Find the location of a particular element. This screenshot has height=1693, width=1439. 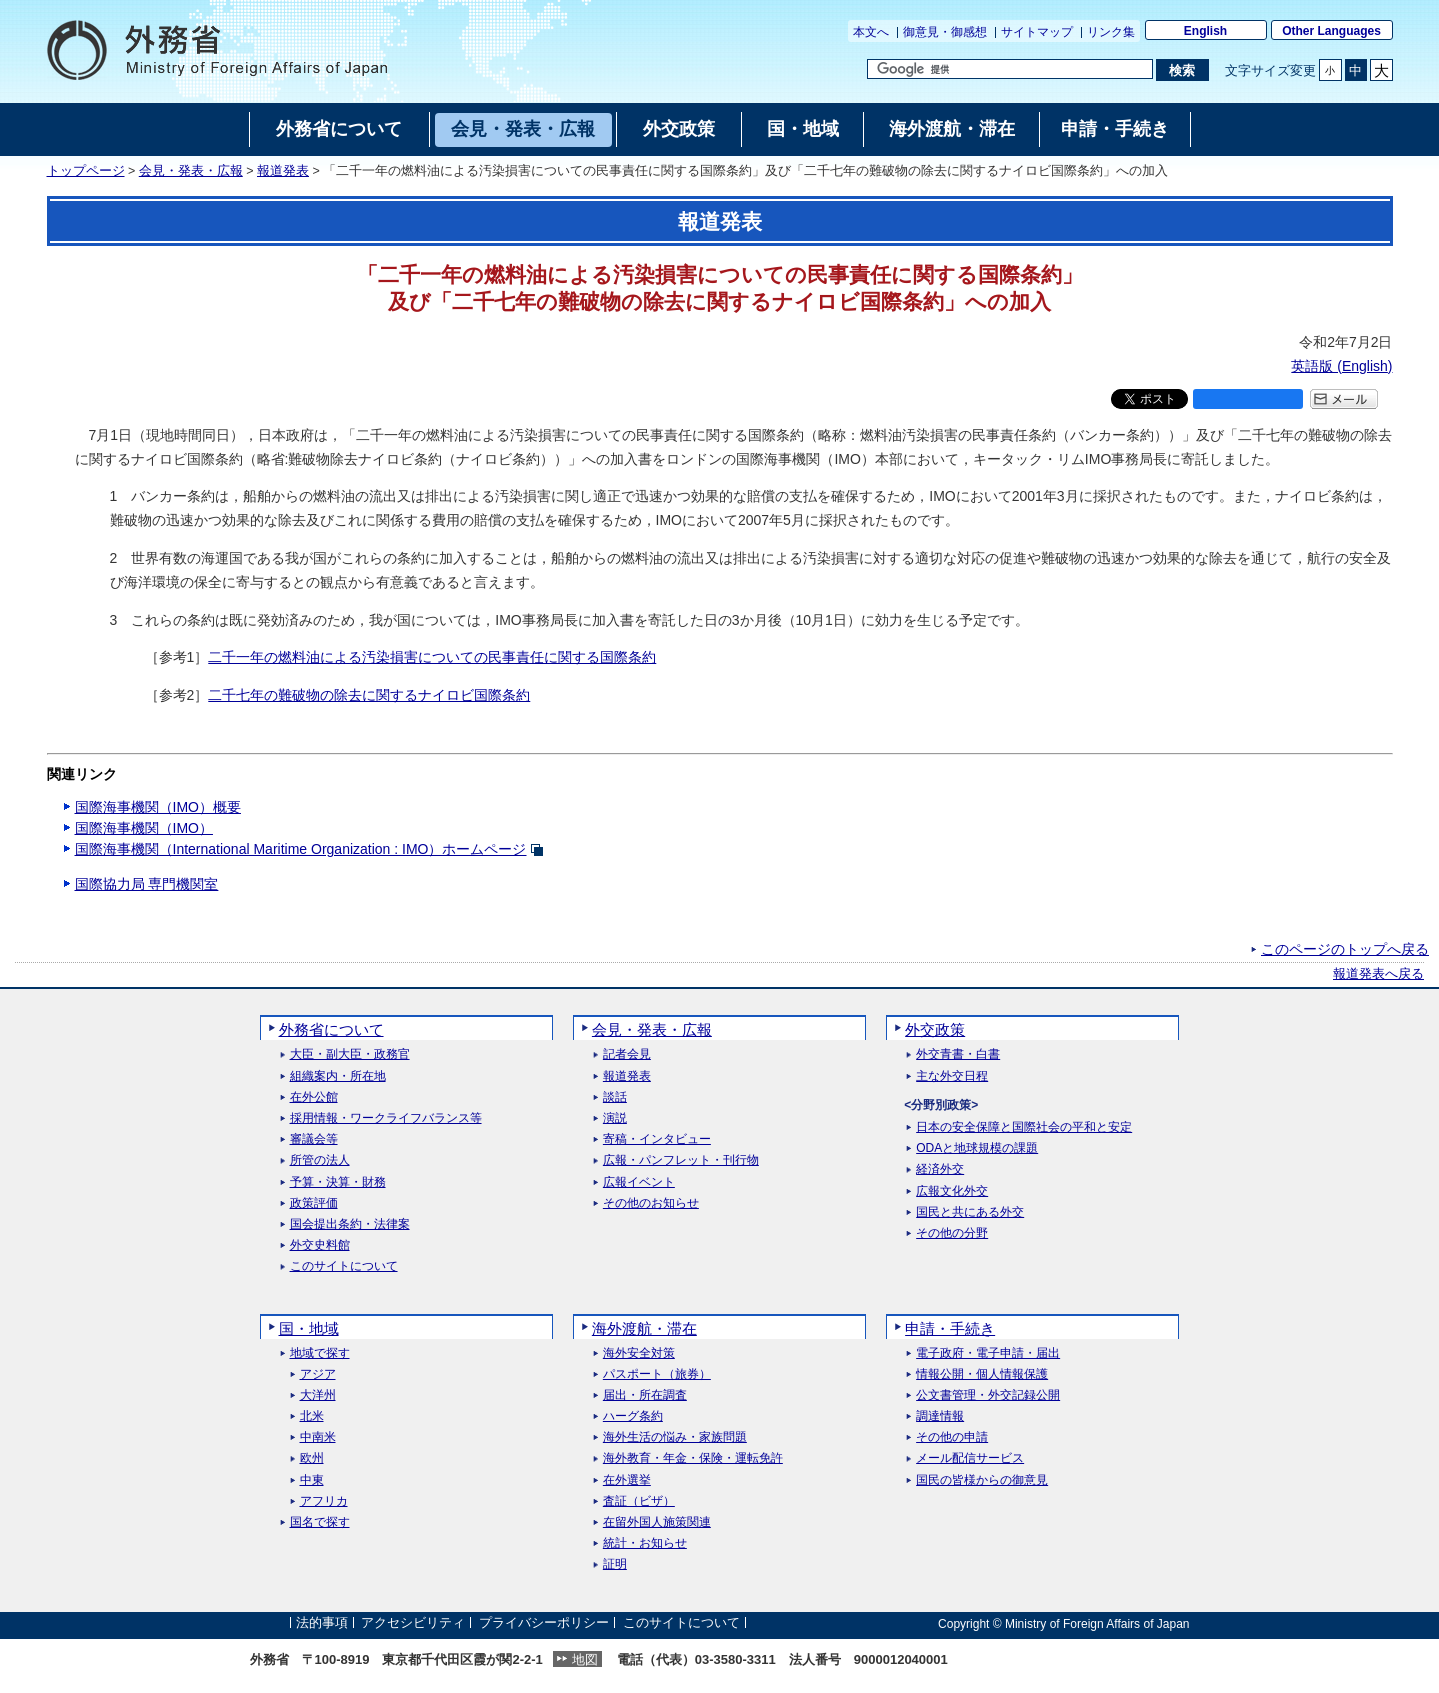

サイトマップ is located at coordinates (1037, 32).